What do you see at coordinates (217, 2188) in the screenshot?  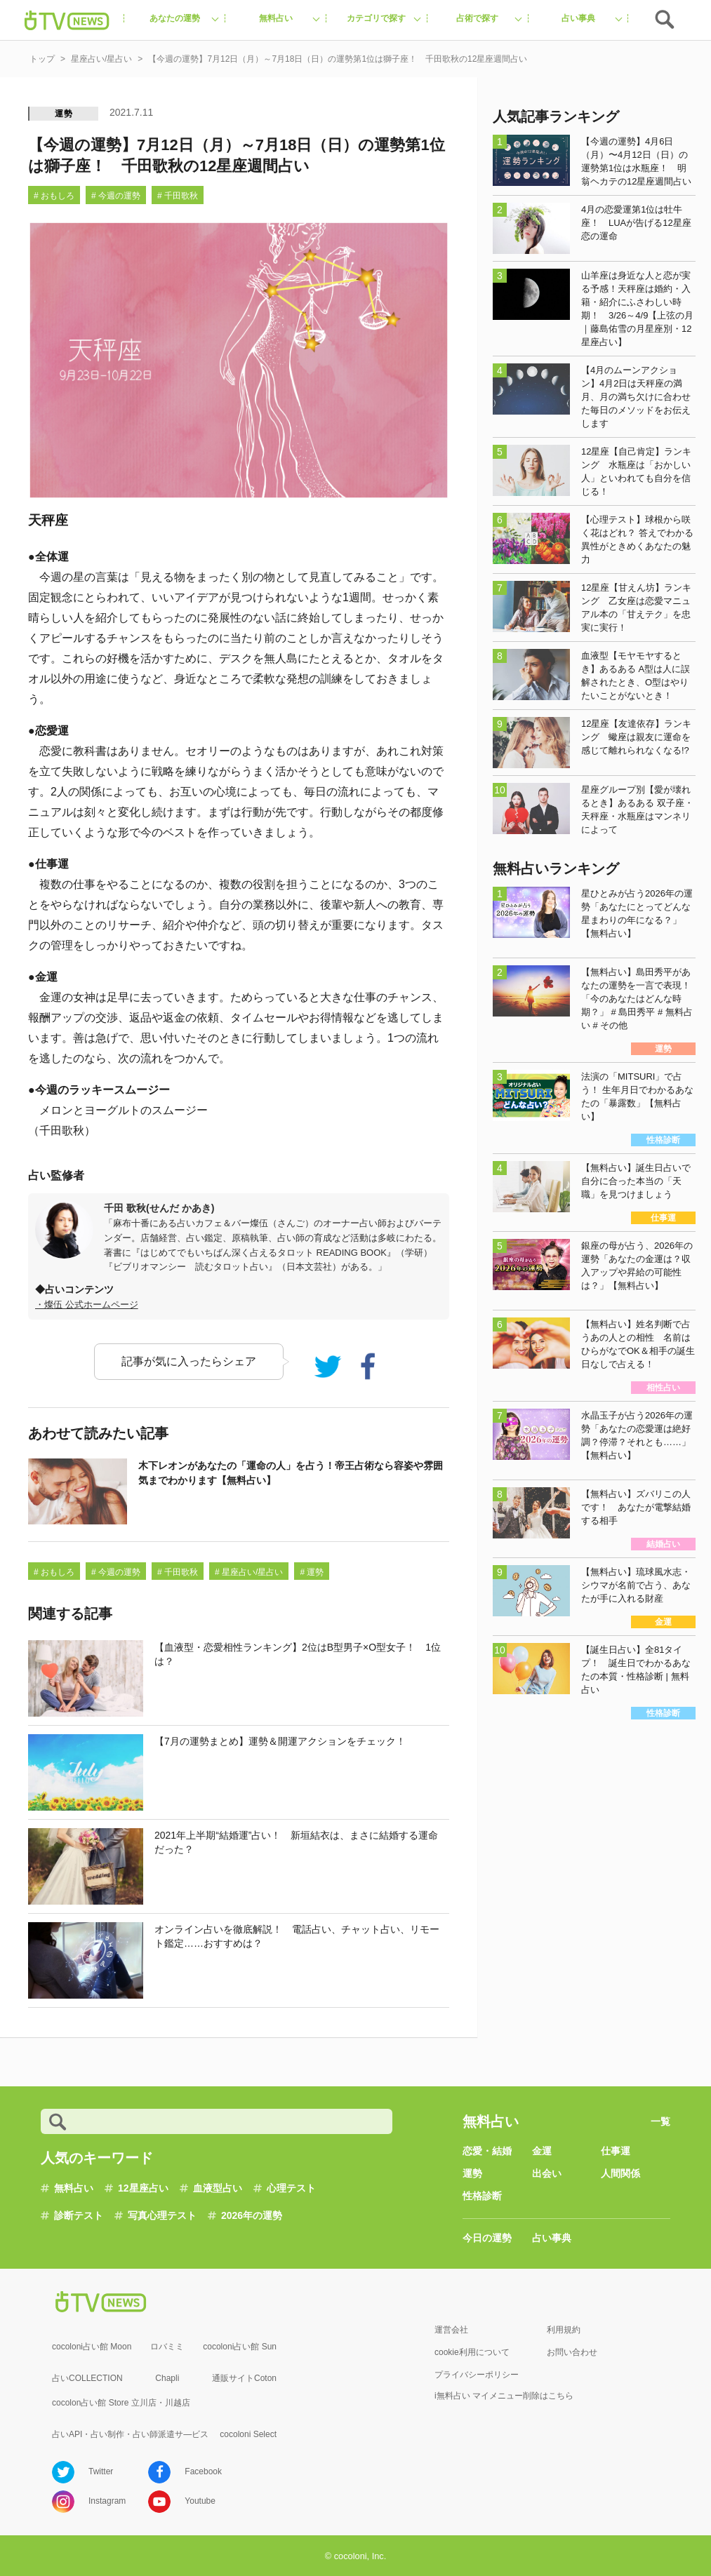 I see `血液型占い` at bounding box center [217, 2188].